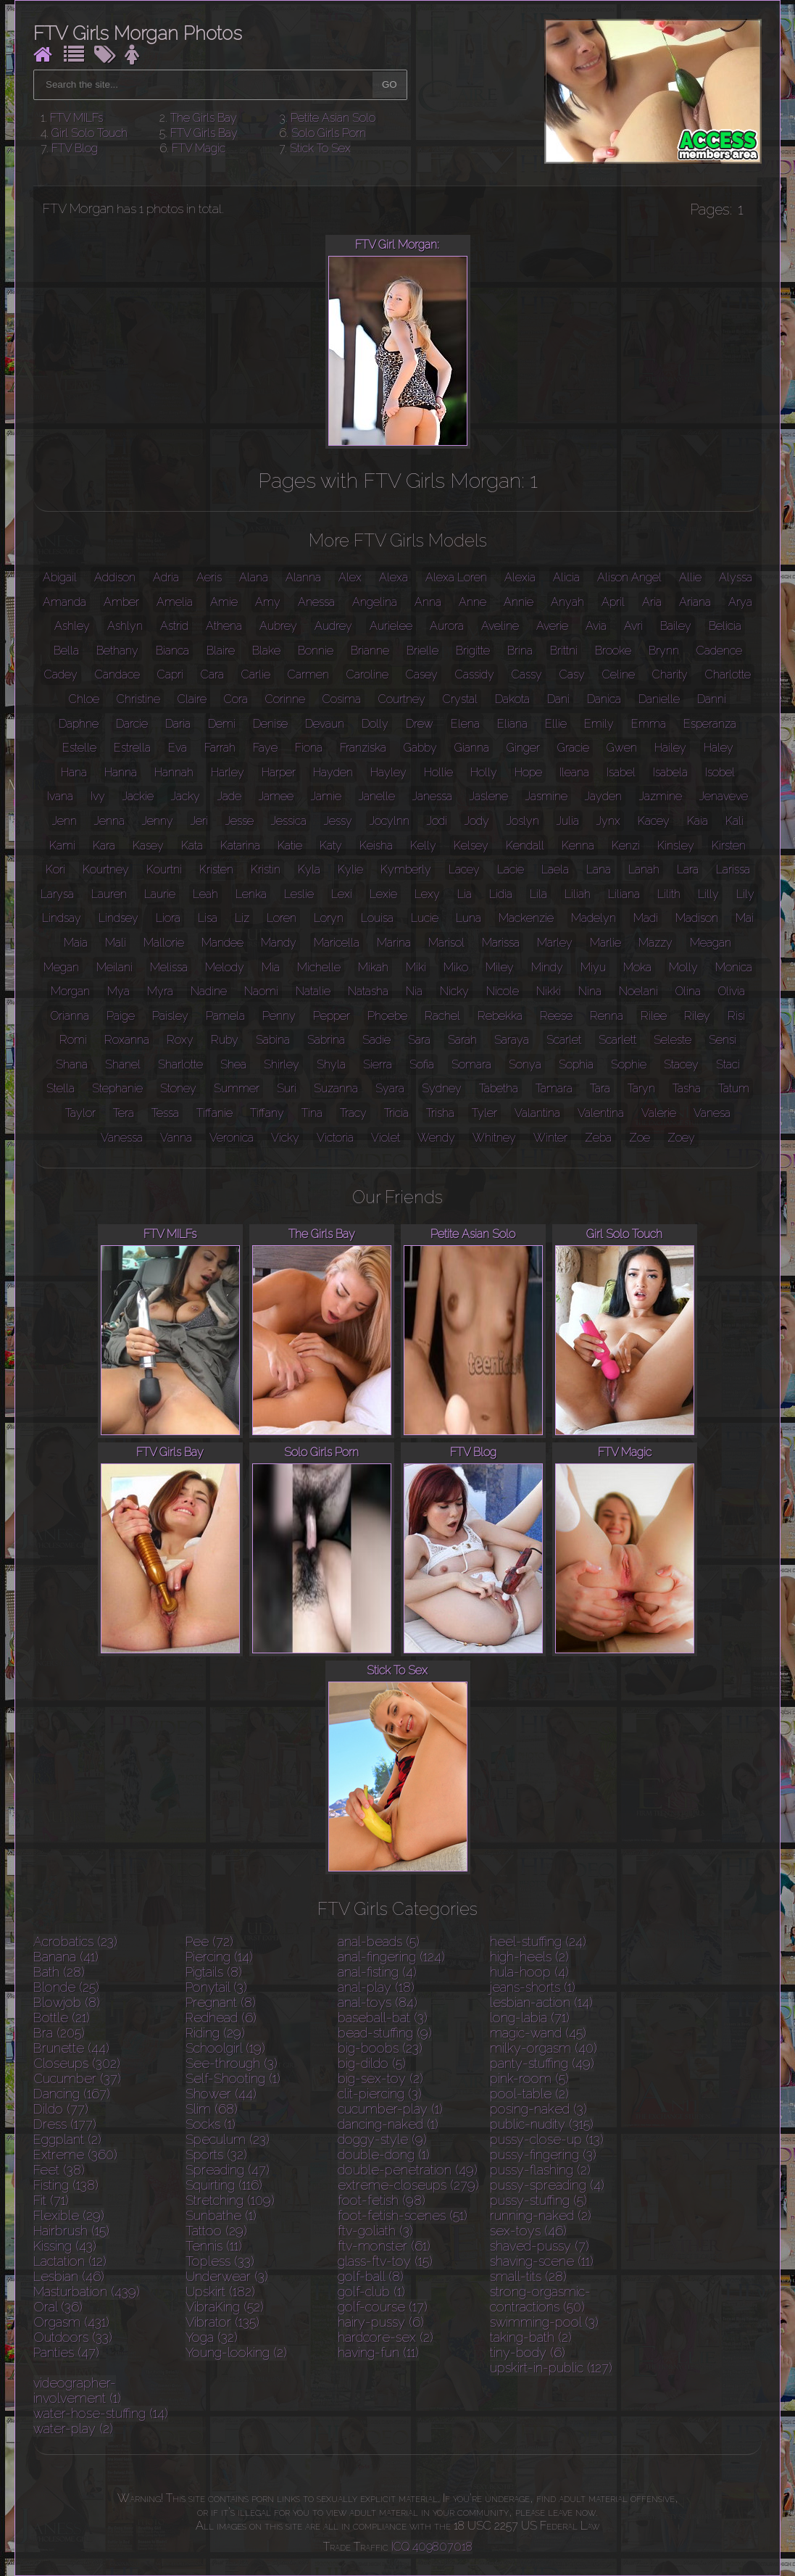  Describe the element at coordinates (309, 869) in the screenshot. I see `Kyla` at that location.